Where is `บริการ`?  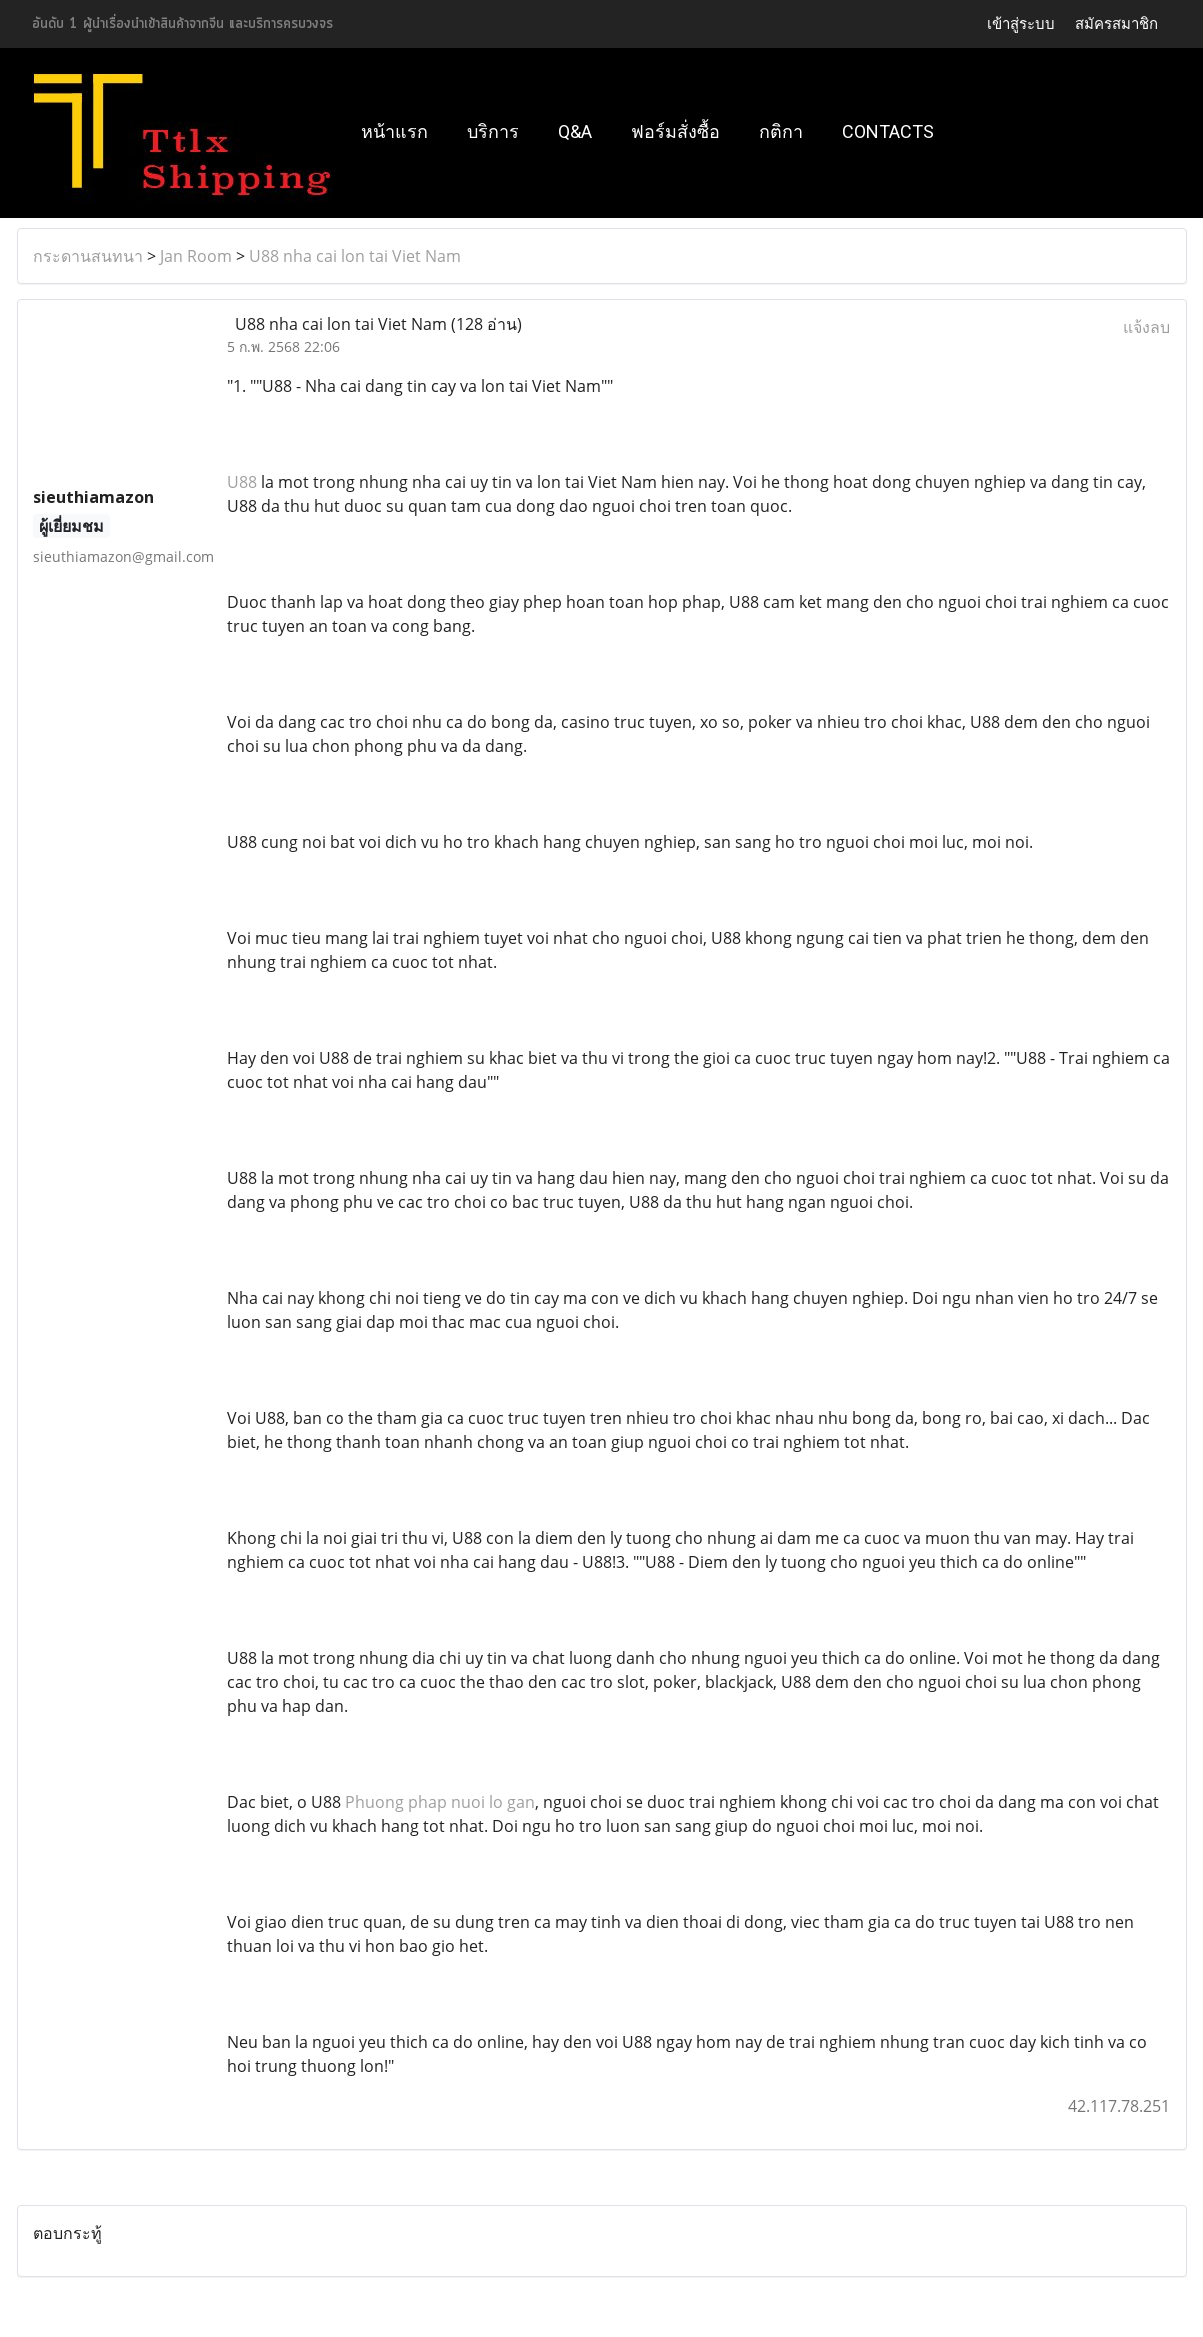 บริการ is located at coordinates (493, 131).